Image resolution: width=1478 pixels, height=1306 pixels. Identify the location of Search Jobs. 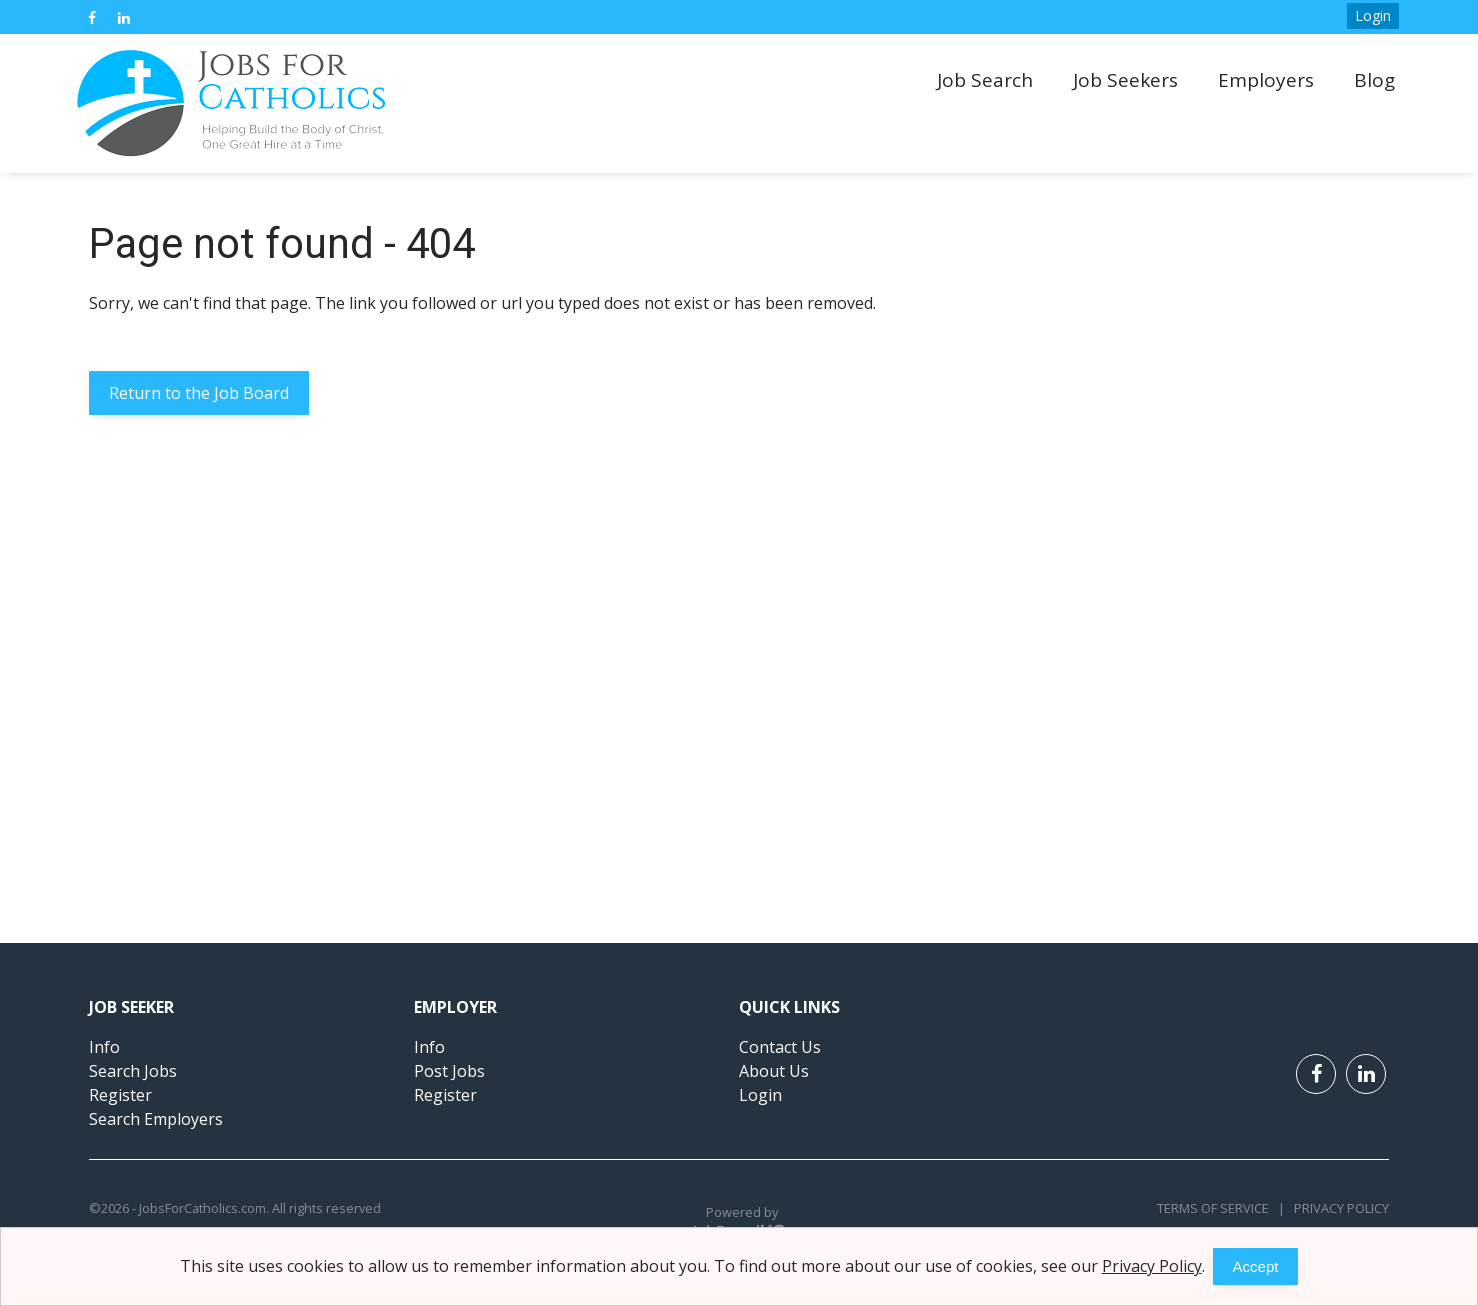
(133, 1071).